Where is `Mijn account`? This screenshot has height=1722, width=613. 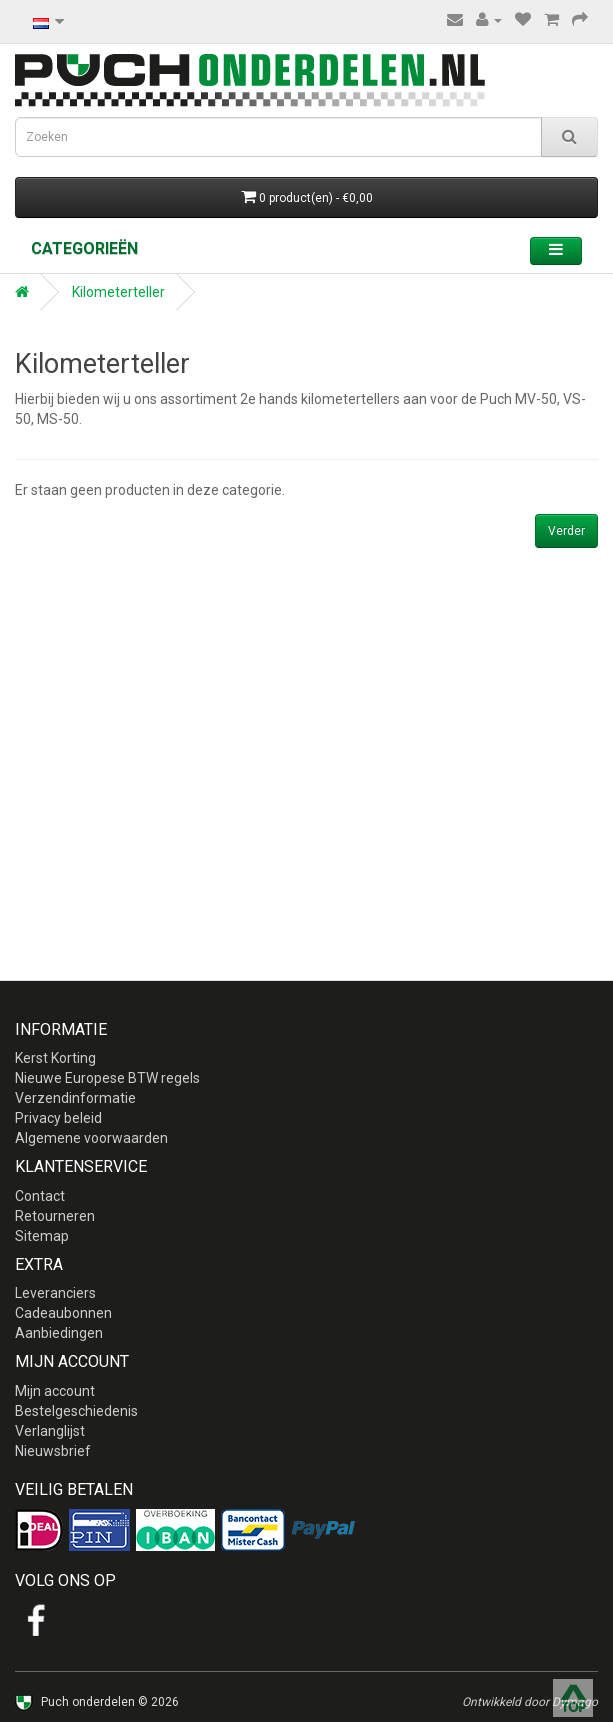 Mijn account is located at coordinates (55, 1391).